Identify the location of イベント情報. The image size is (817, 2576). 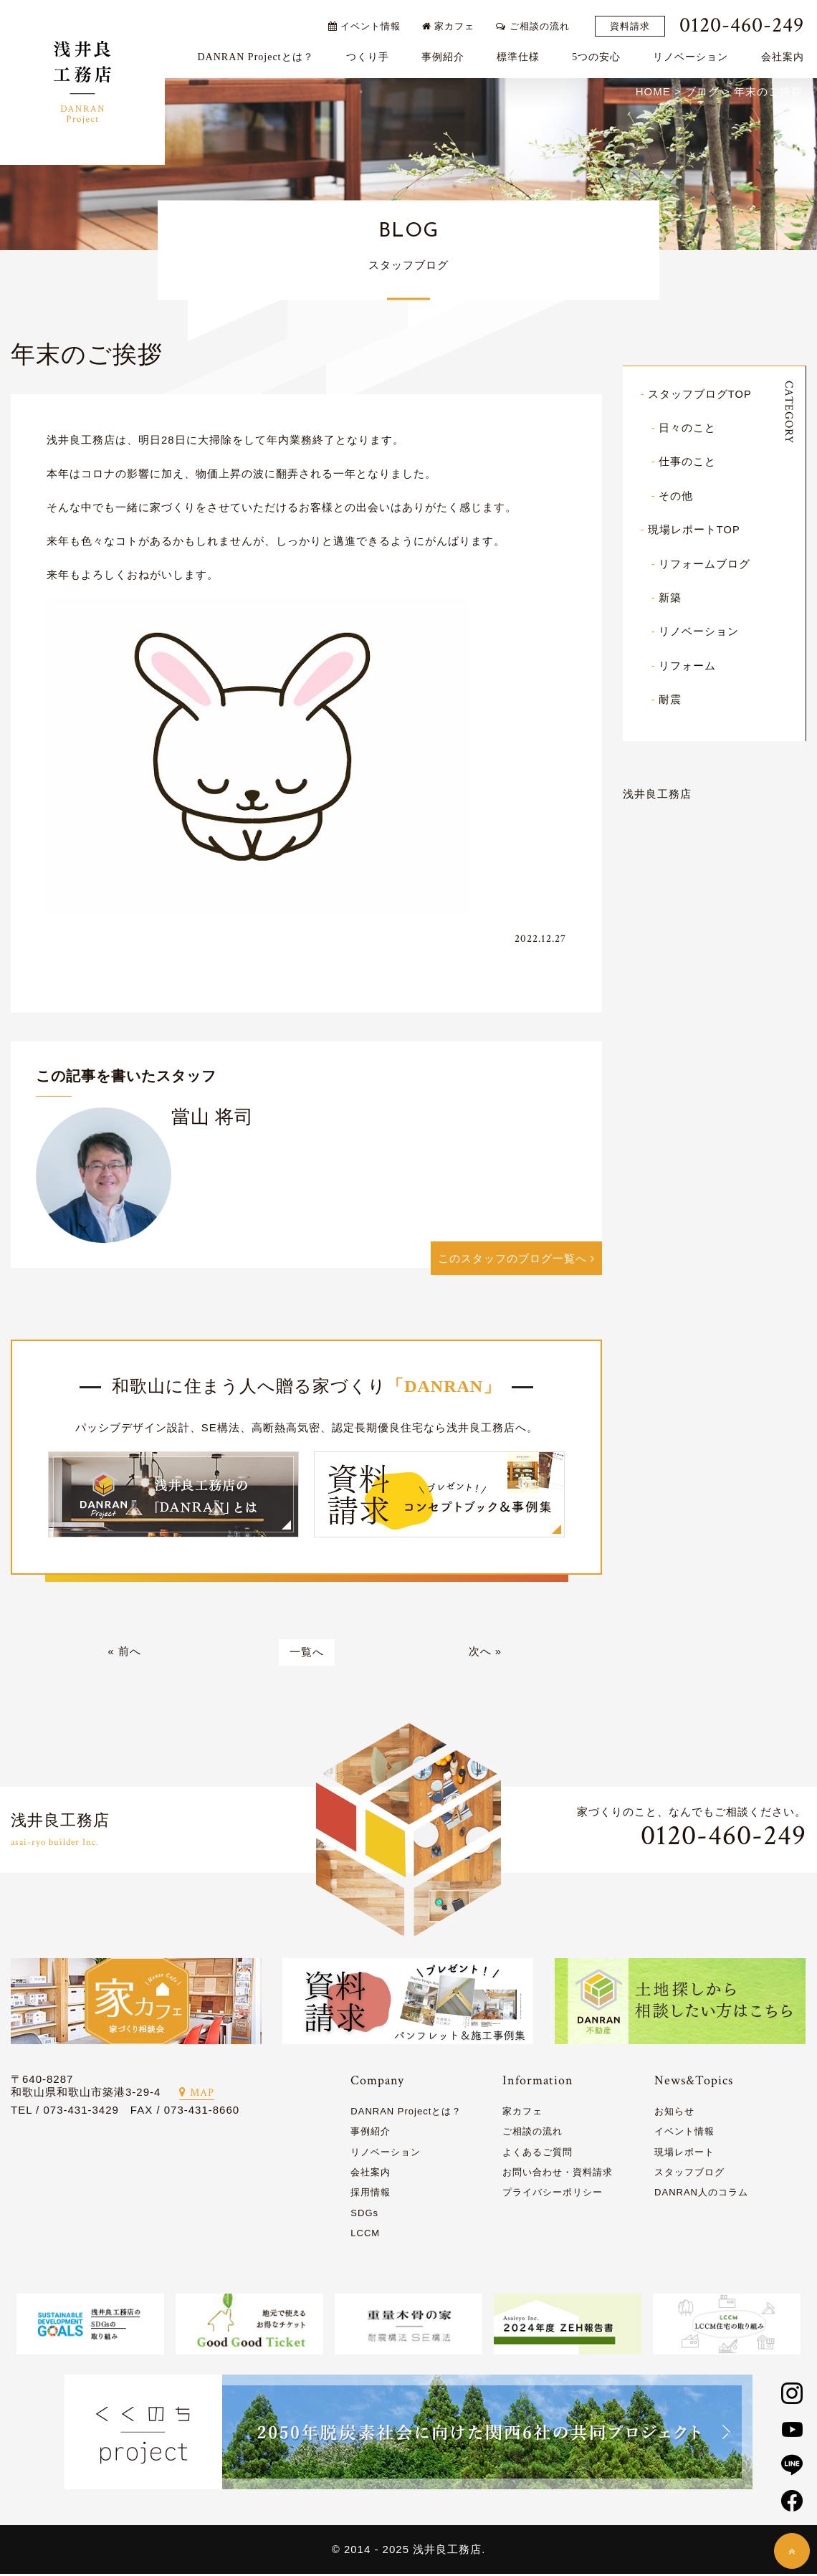
(366, 23).